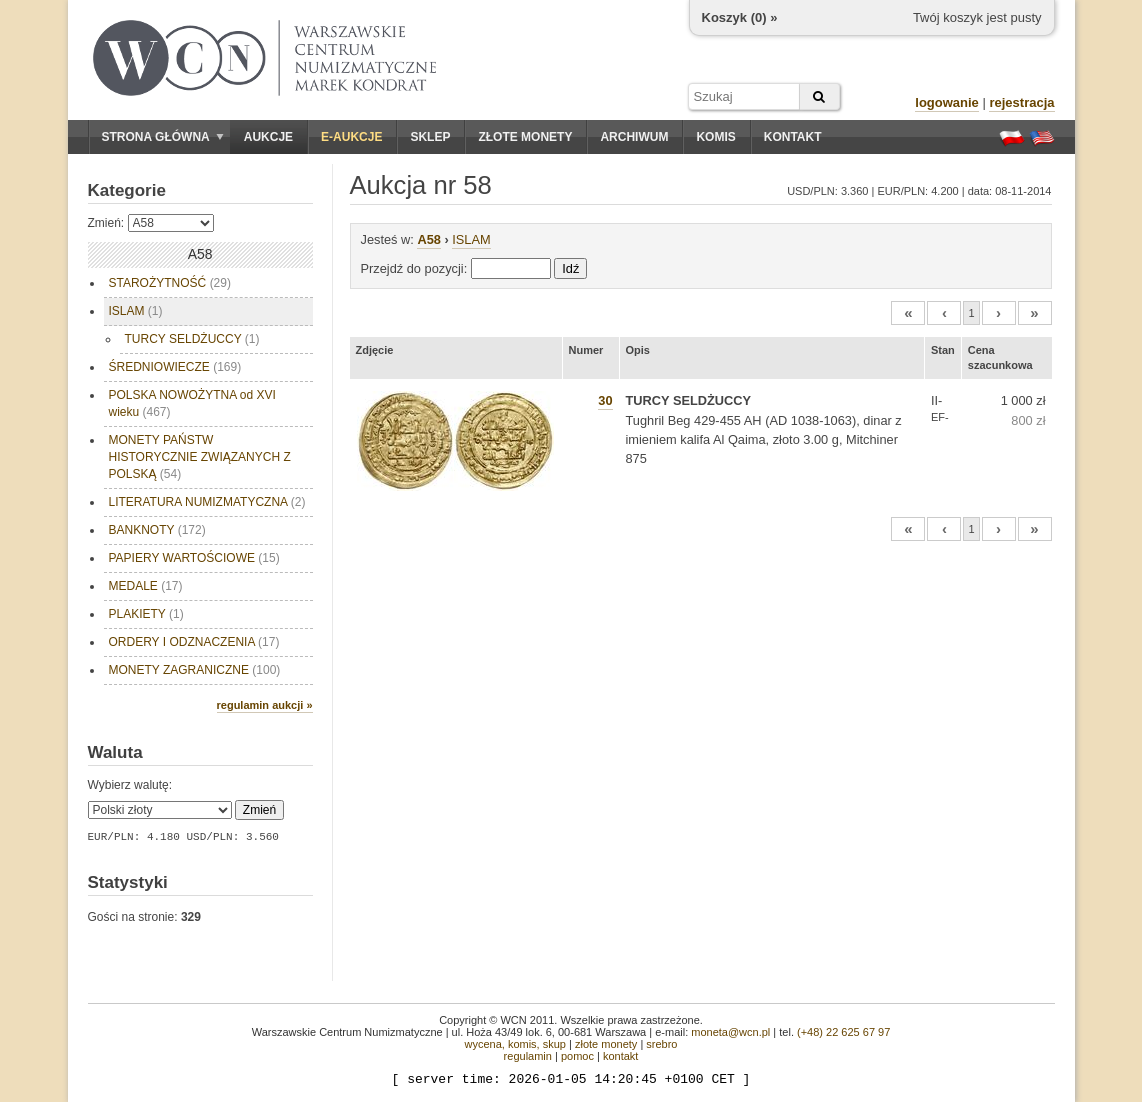 Image resolution: width=1142 pixels, height=1102 pixels. Describe the element at coordinates (175, 367) in the screenshot. I see `ŚREDNIOWIECZE` at that location.